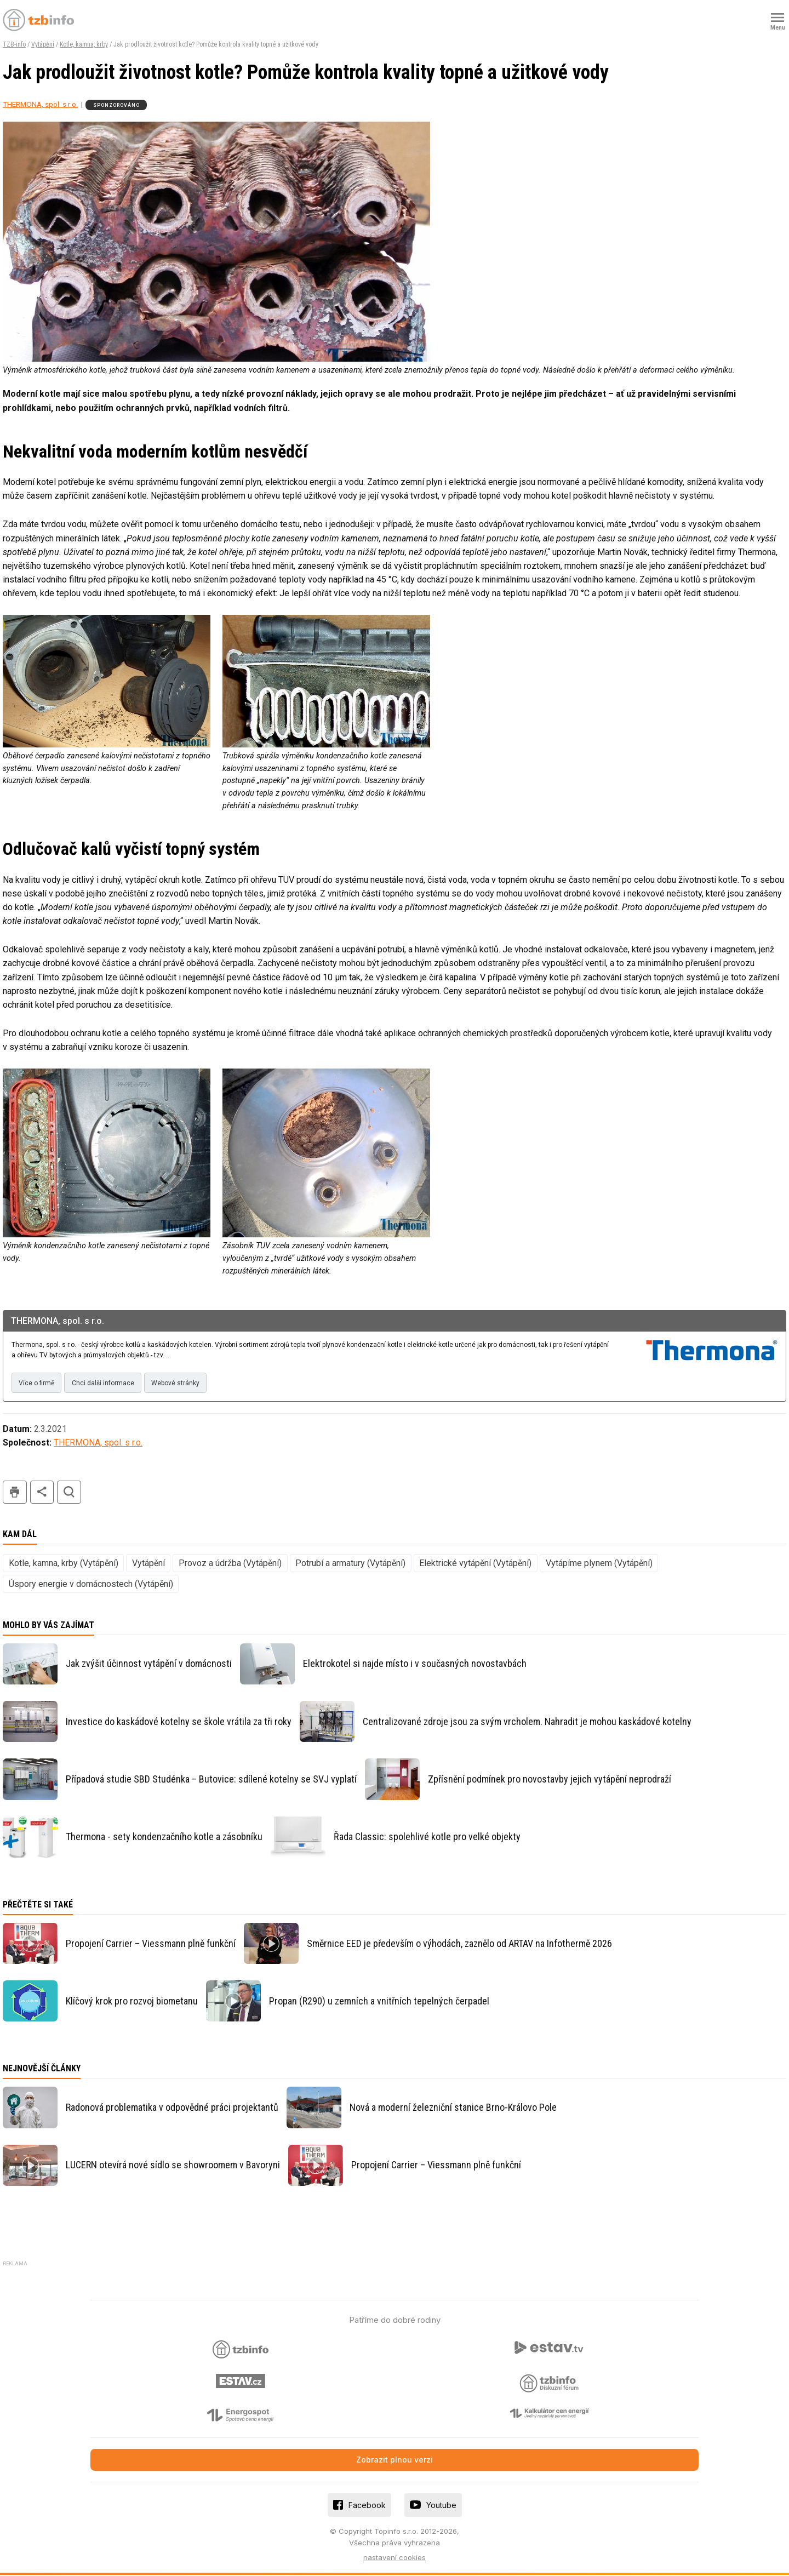 The image size is (789, 2576). What do you see at coordinates (132, 2002) in the screenshot?
I see `Klíčový krok pro rozvoj biometanu` at bounding box center [132, 2002].